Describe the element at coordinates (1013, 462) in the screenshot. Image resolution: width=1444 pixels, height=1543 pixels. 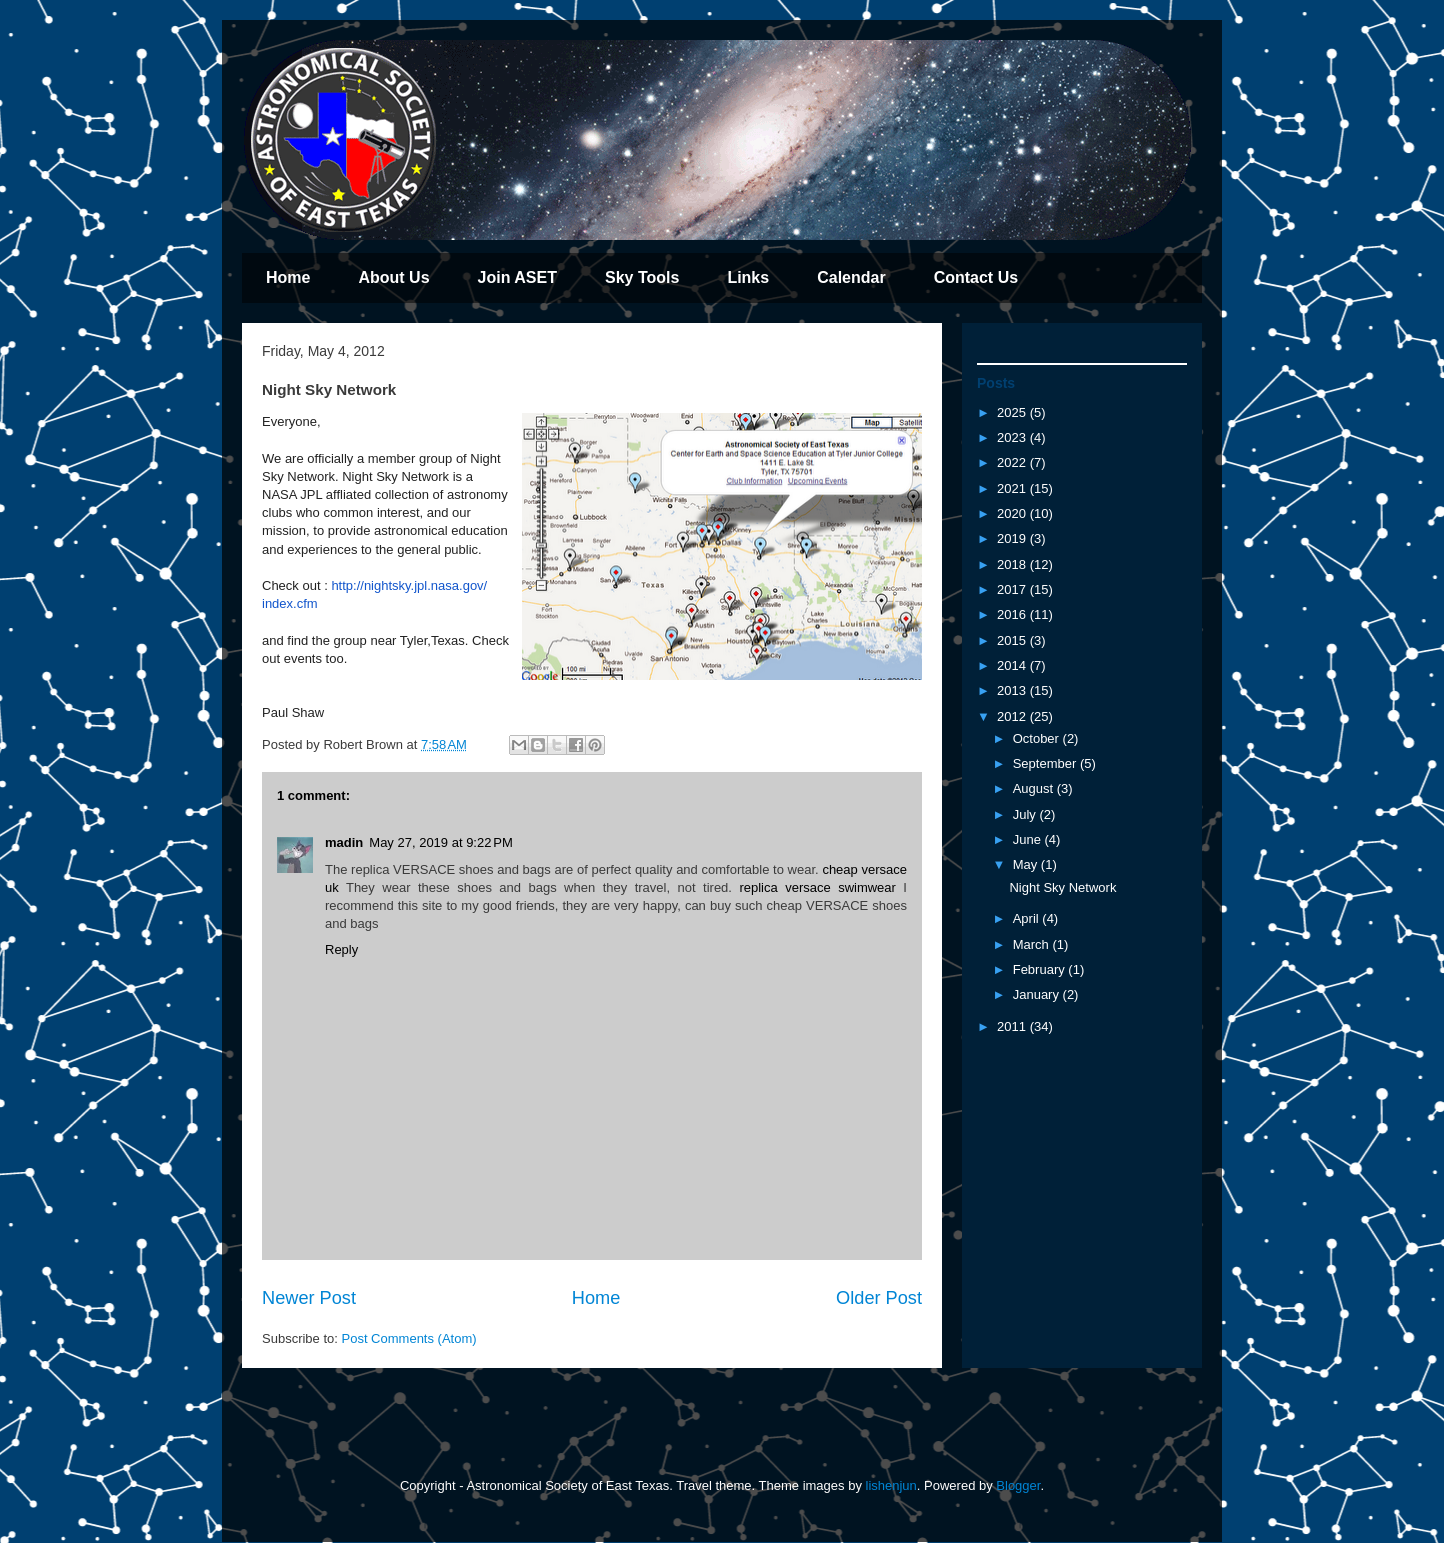
I see `2022` at that location.